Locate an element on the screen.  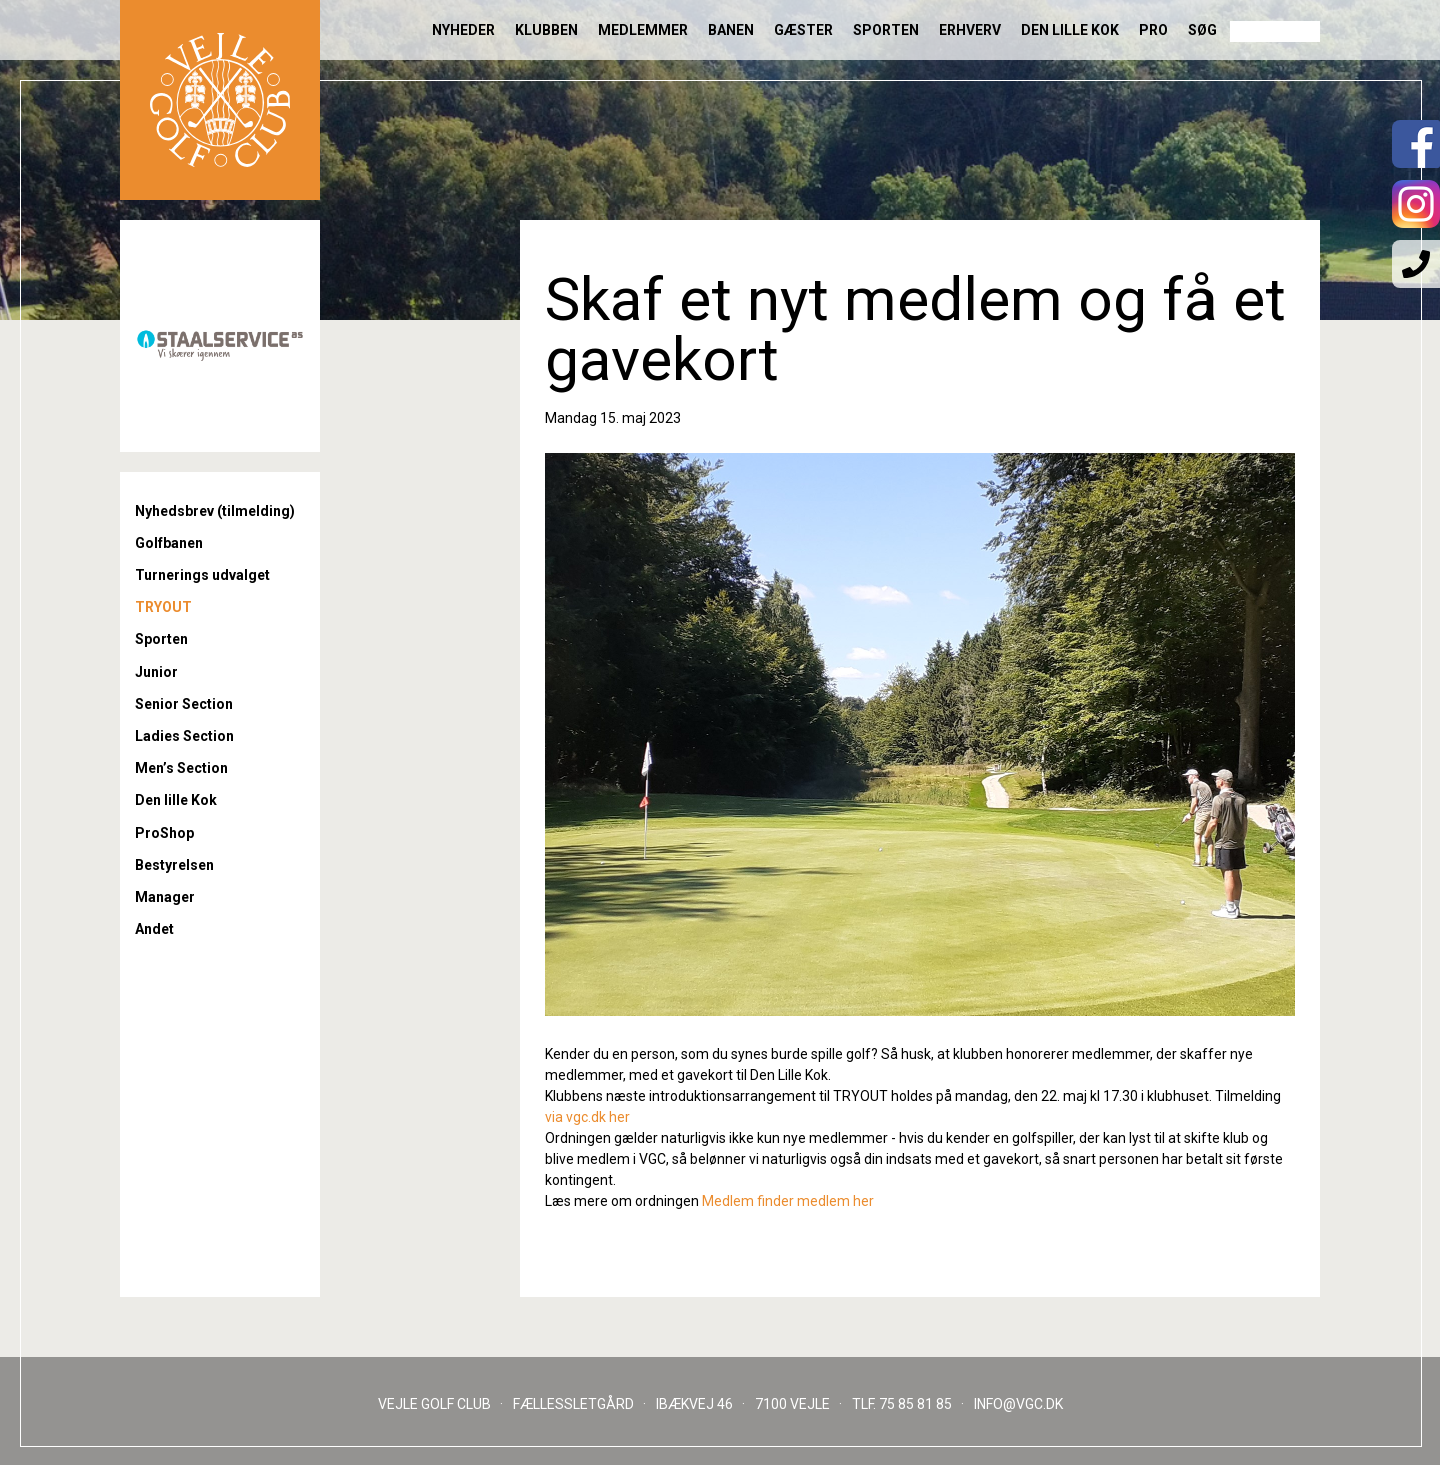
Pro is located at coordinates (1153, 30).